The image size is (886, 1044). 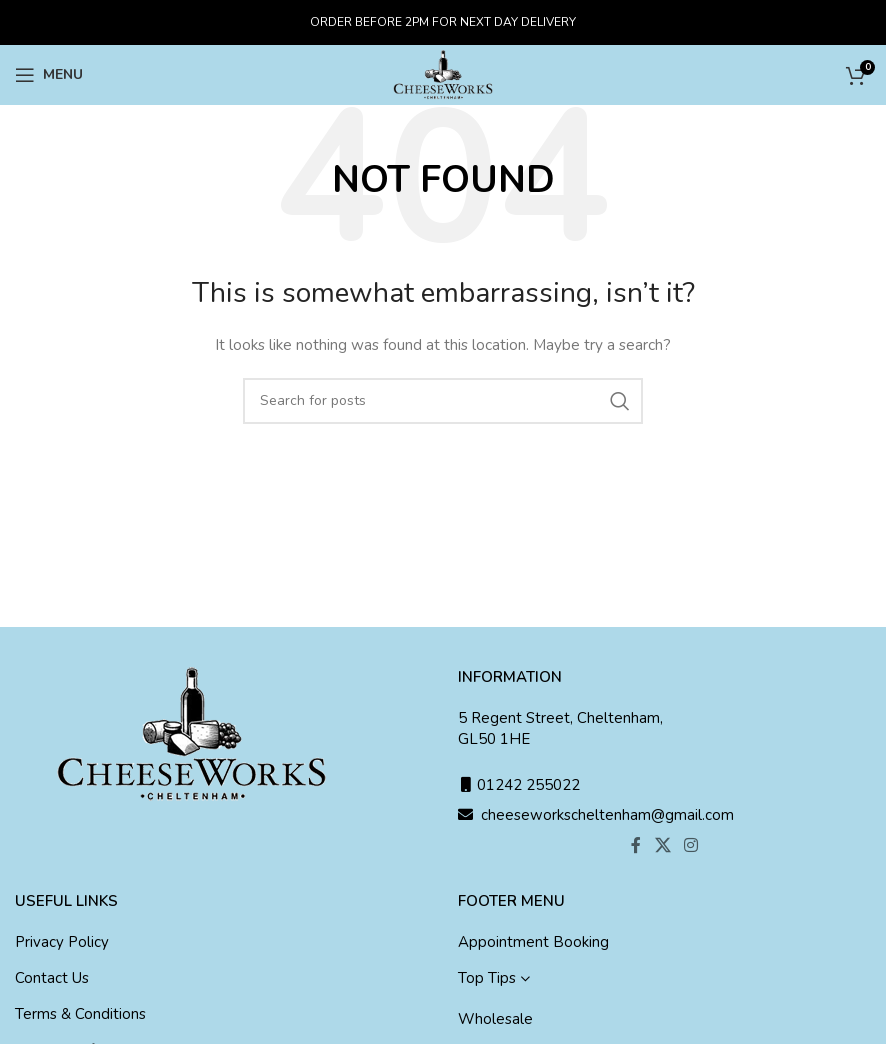 What do you see at coordinates (443, 401) in the screenshot?
I see `[Search]` at bounding box center [443, 401].